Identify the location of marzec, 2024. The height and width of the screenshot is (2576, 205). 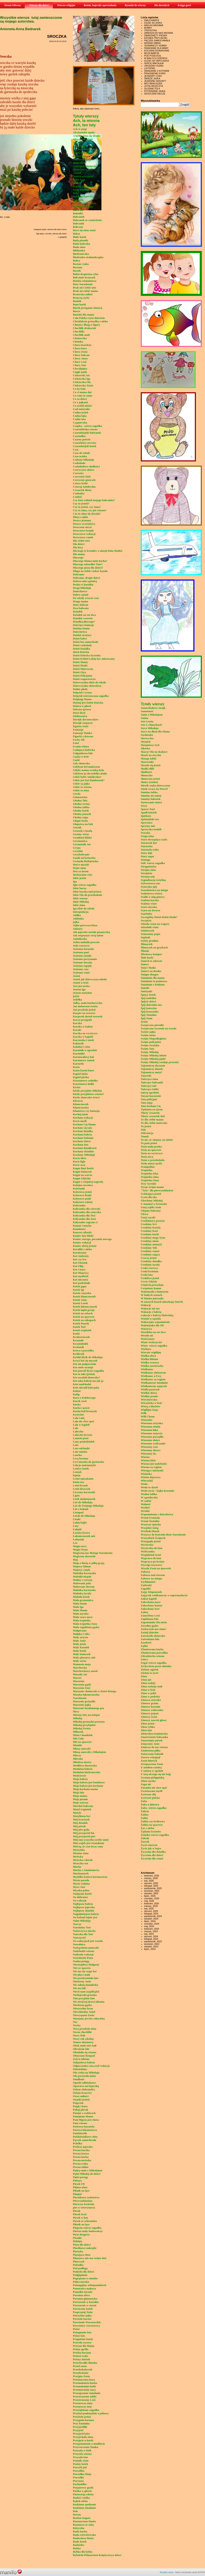
(151, 1931).